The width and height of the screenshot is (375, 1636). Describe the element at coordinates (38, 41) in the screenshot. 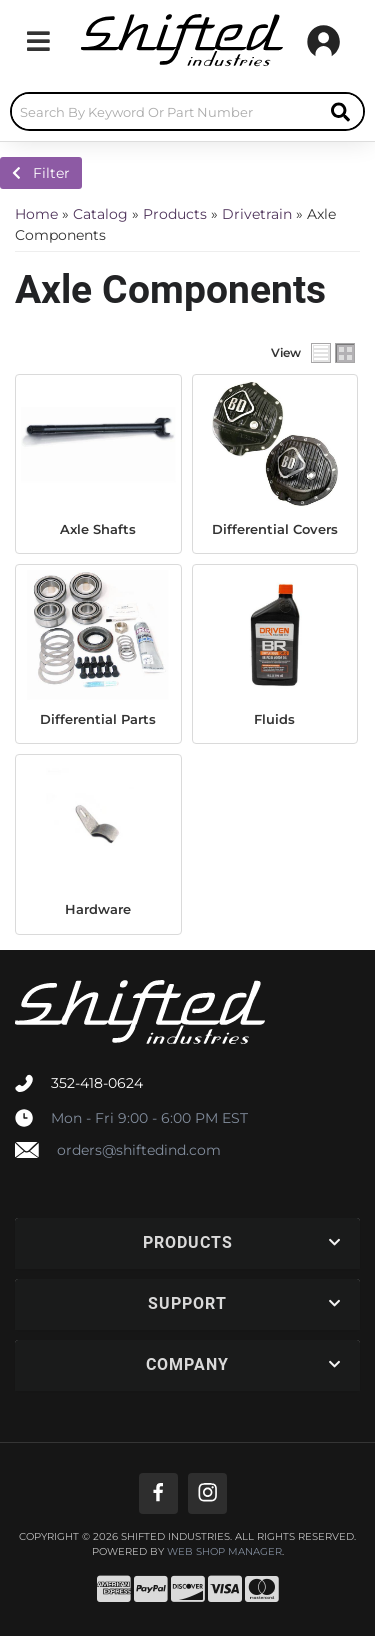

I see `[menu dropdown button]` at that location.